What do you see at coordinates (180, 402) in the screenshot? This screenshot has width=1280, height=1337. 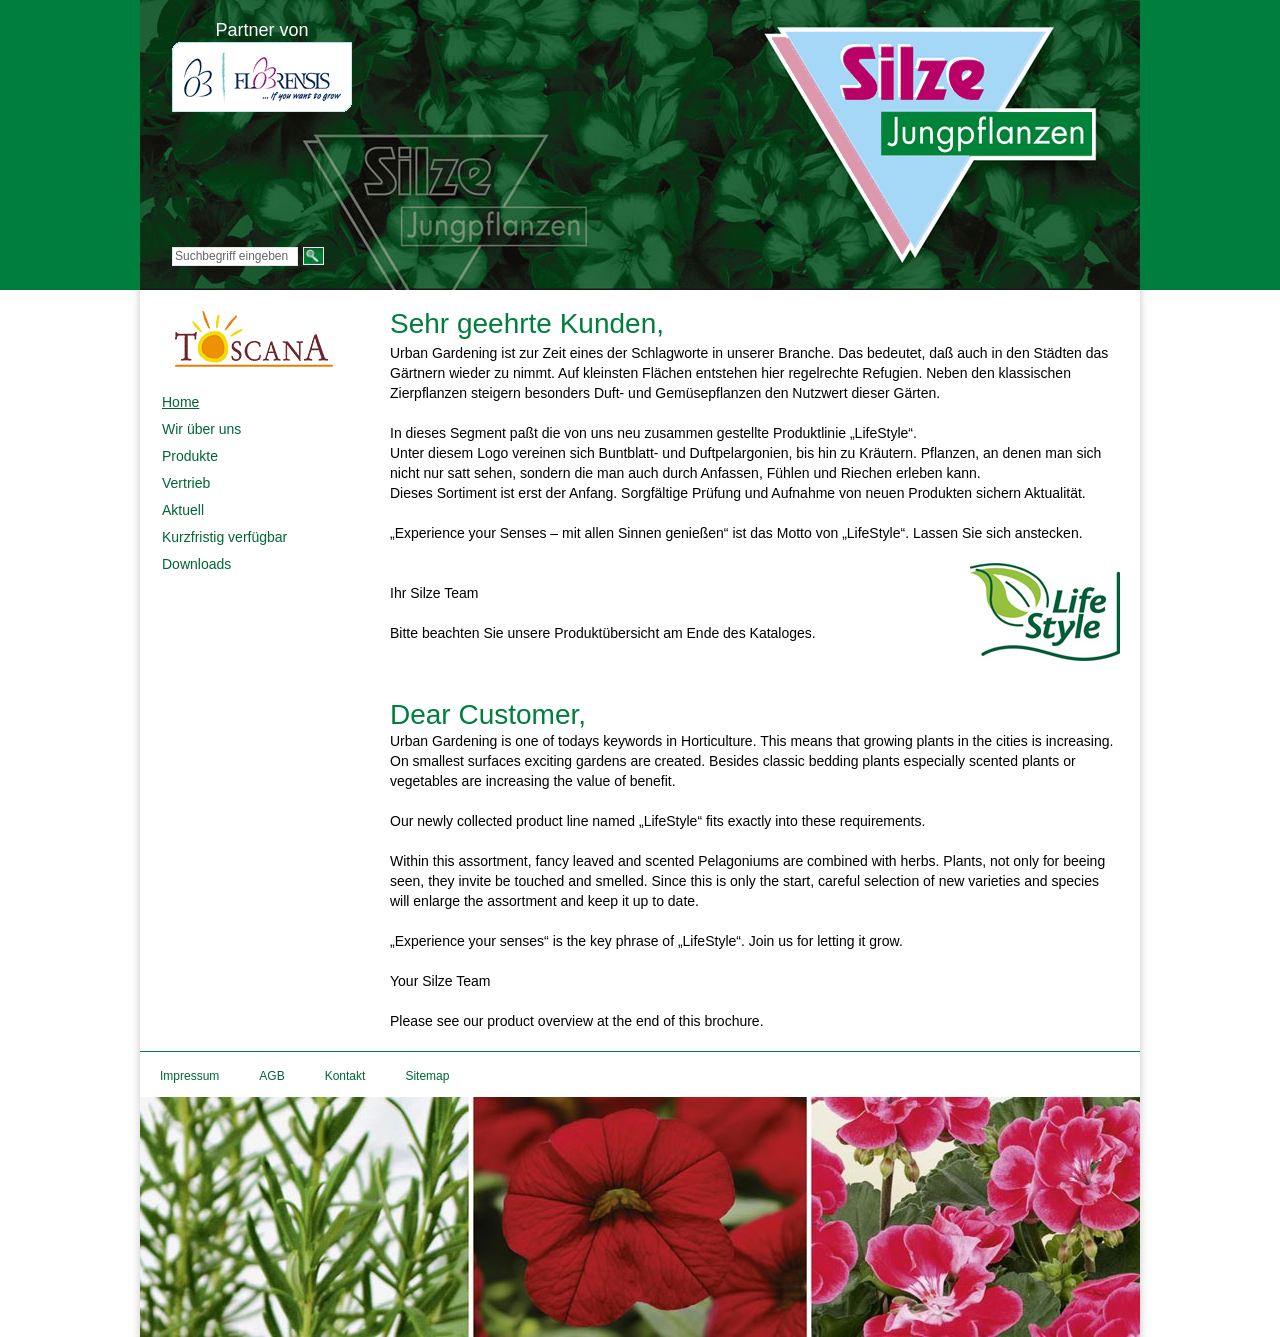 I see `Home` at bounding box center [180, 402].